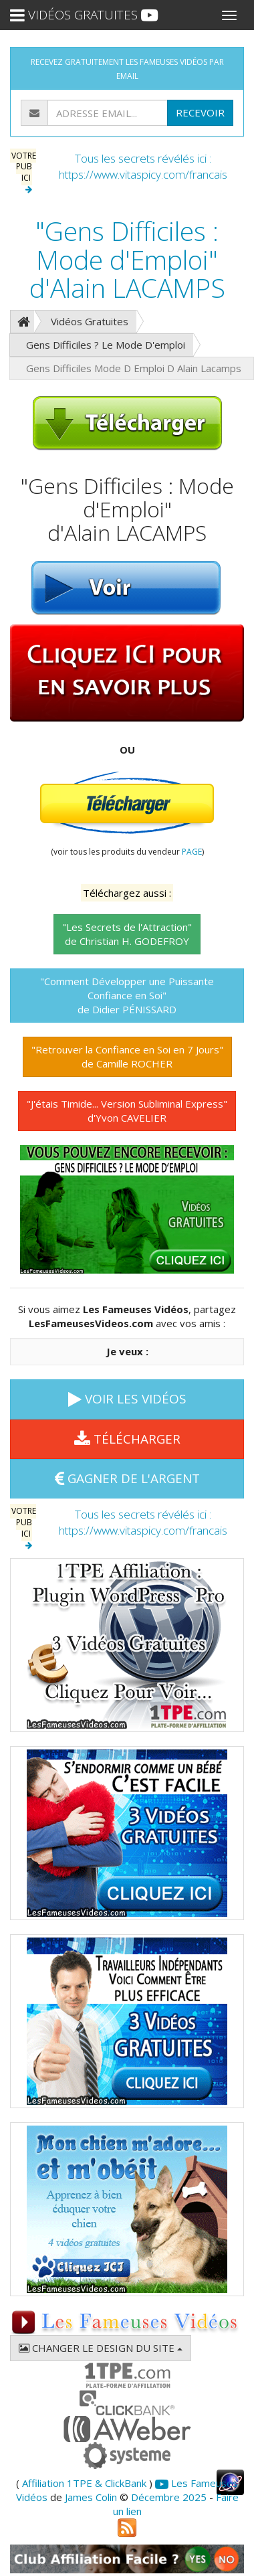 This screenshot has width=254, height=2576. What do you see at coordinates (127, 1398) in the screenshot?
I see `VOIR LES VIDÉOS [button]` at bounding box center [127, 1398].